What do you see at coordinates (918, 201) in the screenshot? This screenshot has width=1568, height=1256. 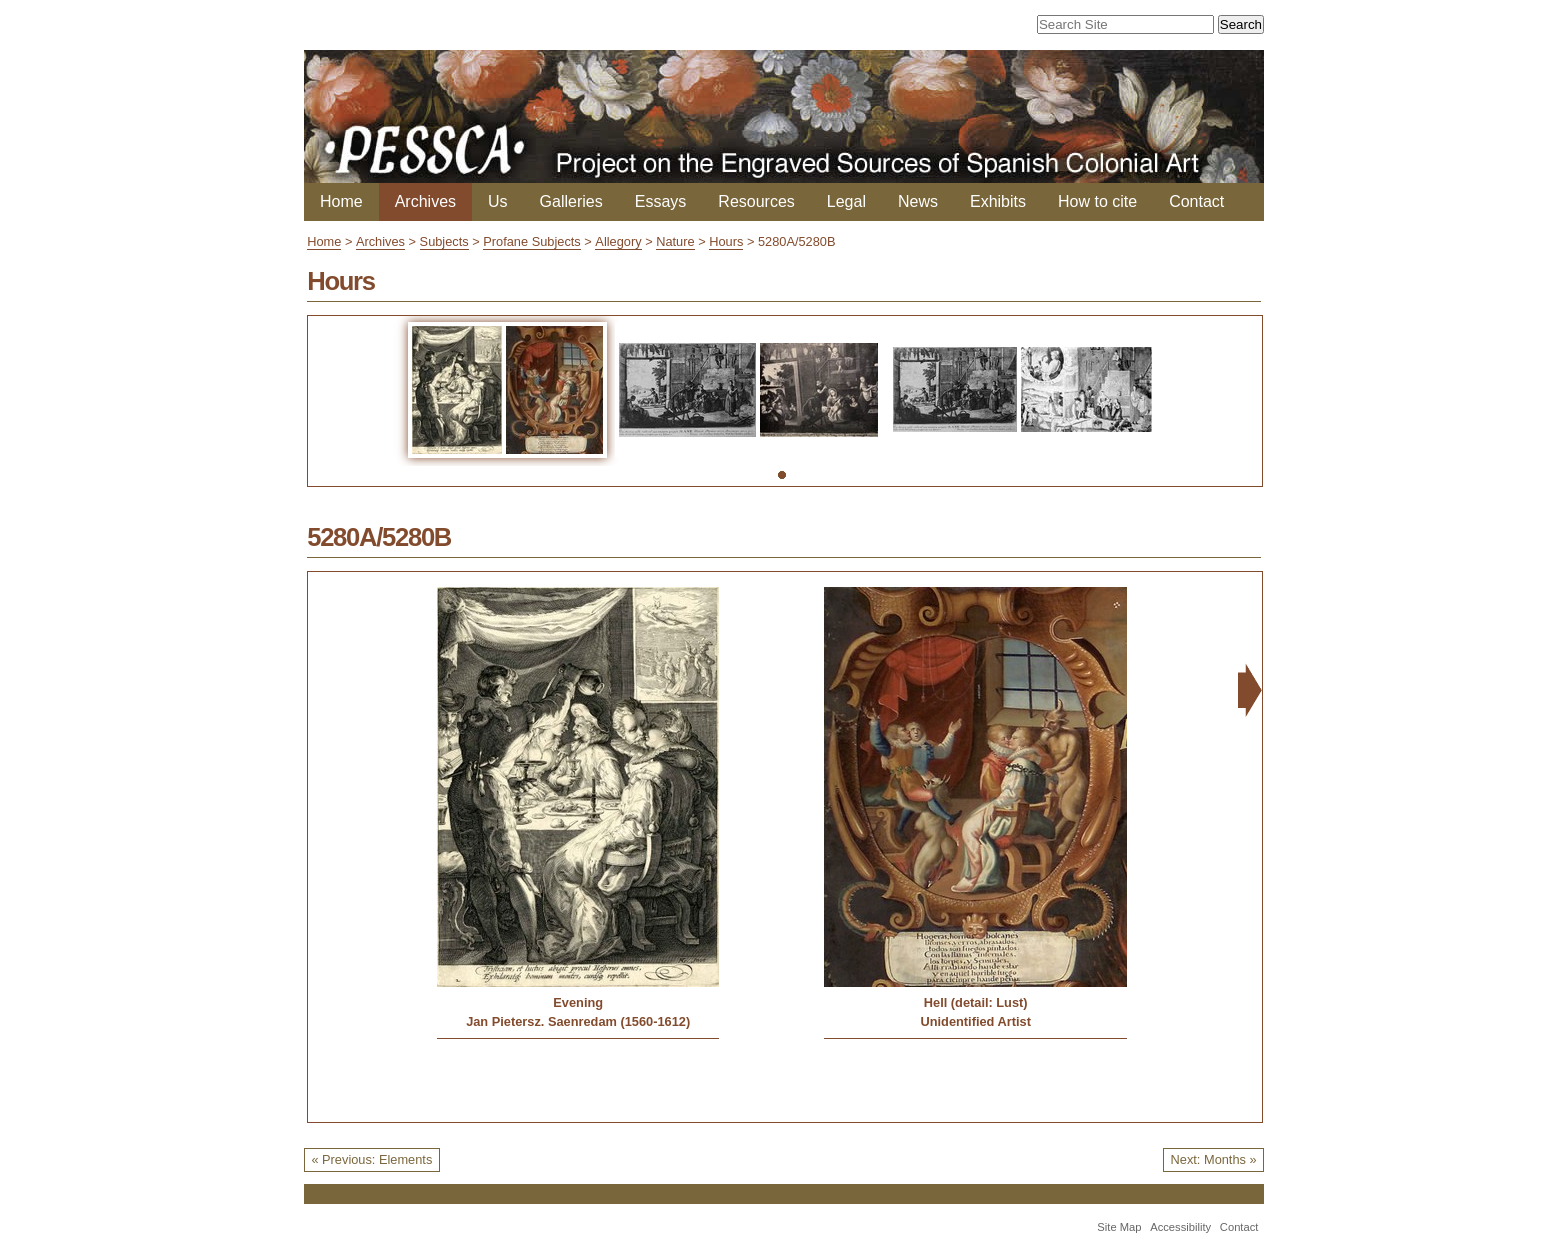 I see `News` at bounding box center [918, 201].